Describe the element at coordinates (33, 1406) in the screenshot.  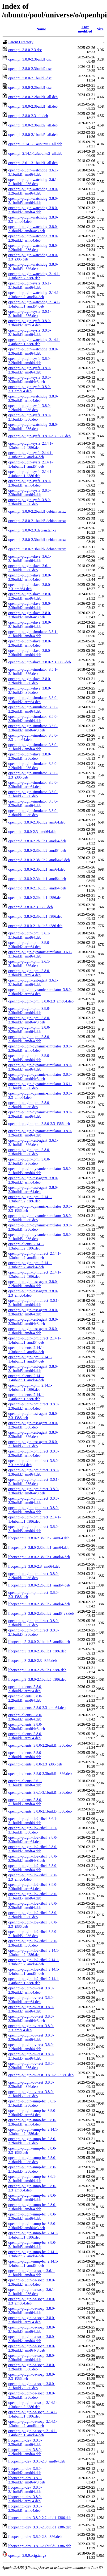
I see `openhpi-plugin-ipmidirect_3.8.0-2.3build2_arm64.deb` at that location.